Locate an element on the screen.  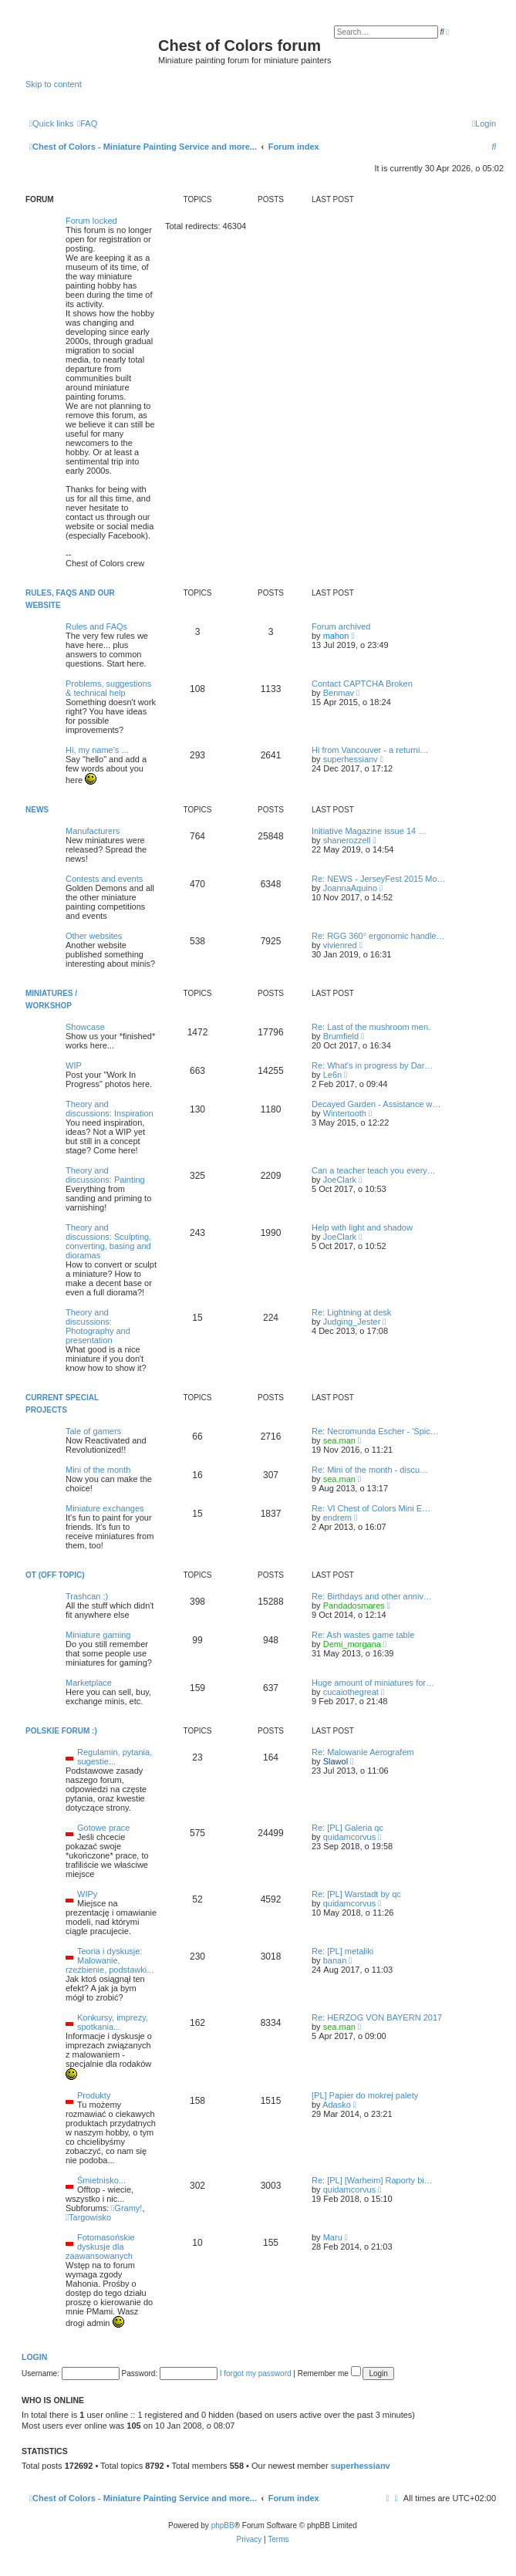
vivienred is located at coordinates (340, 945).